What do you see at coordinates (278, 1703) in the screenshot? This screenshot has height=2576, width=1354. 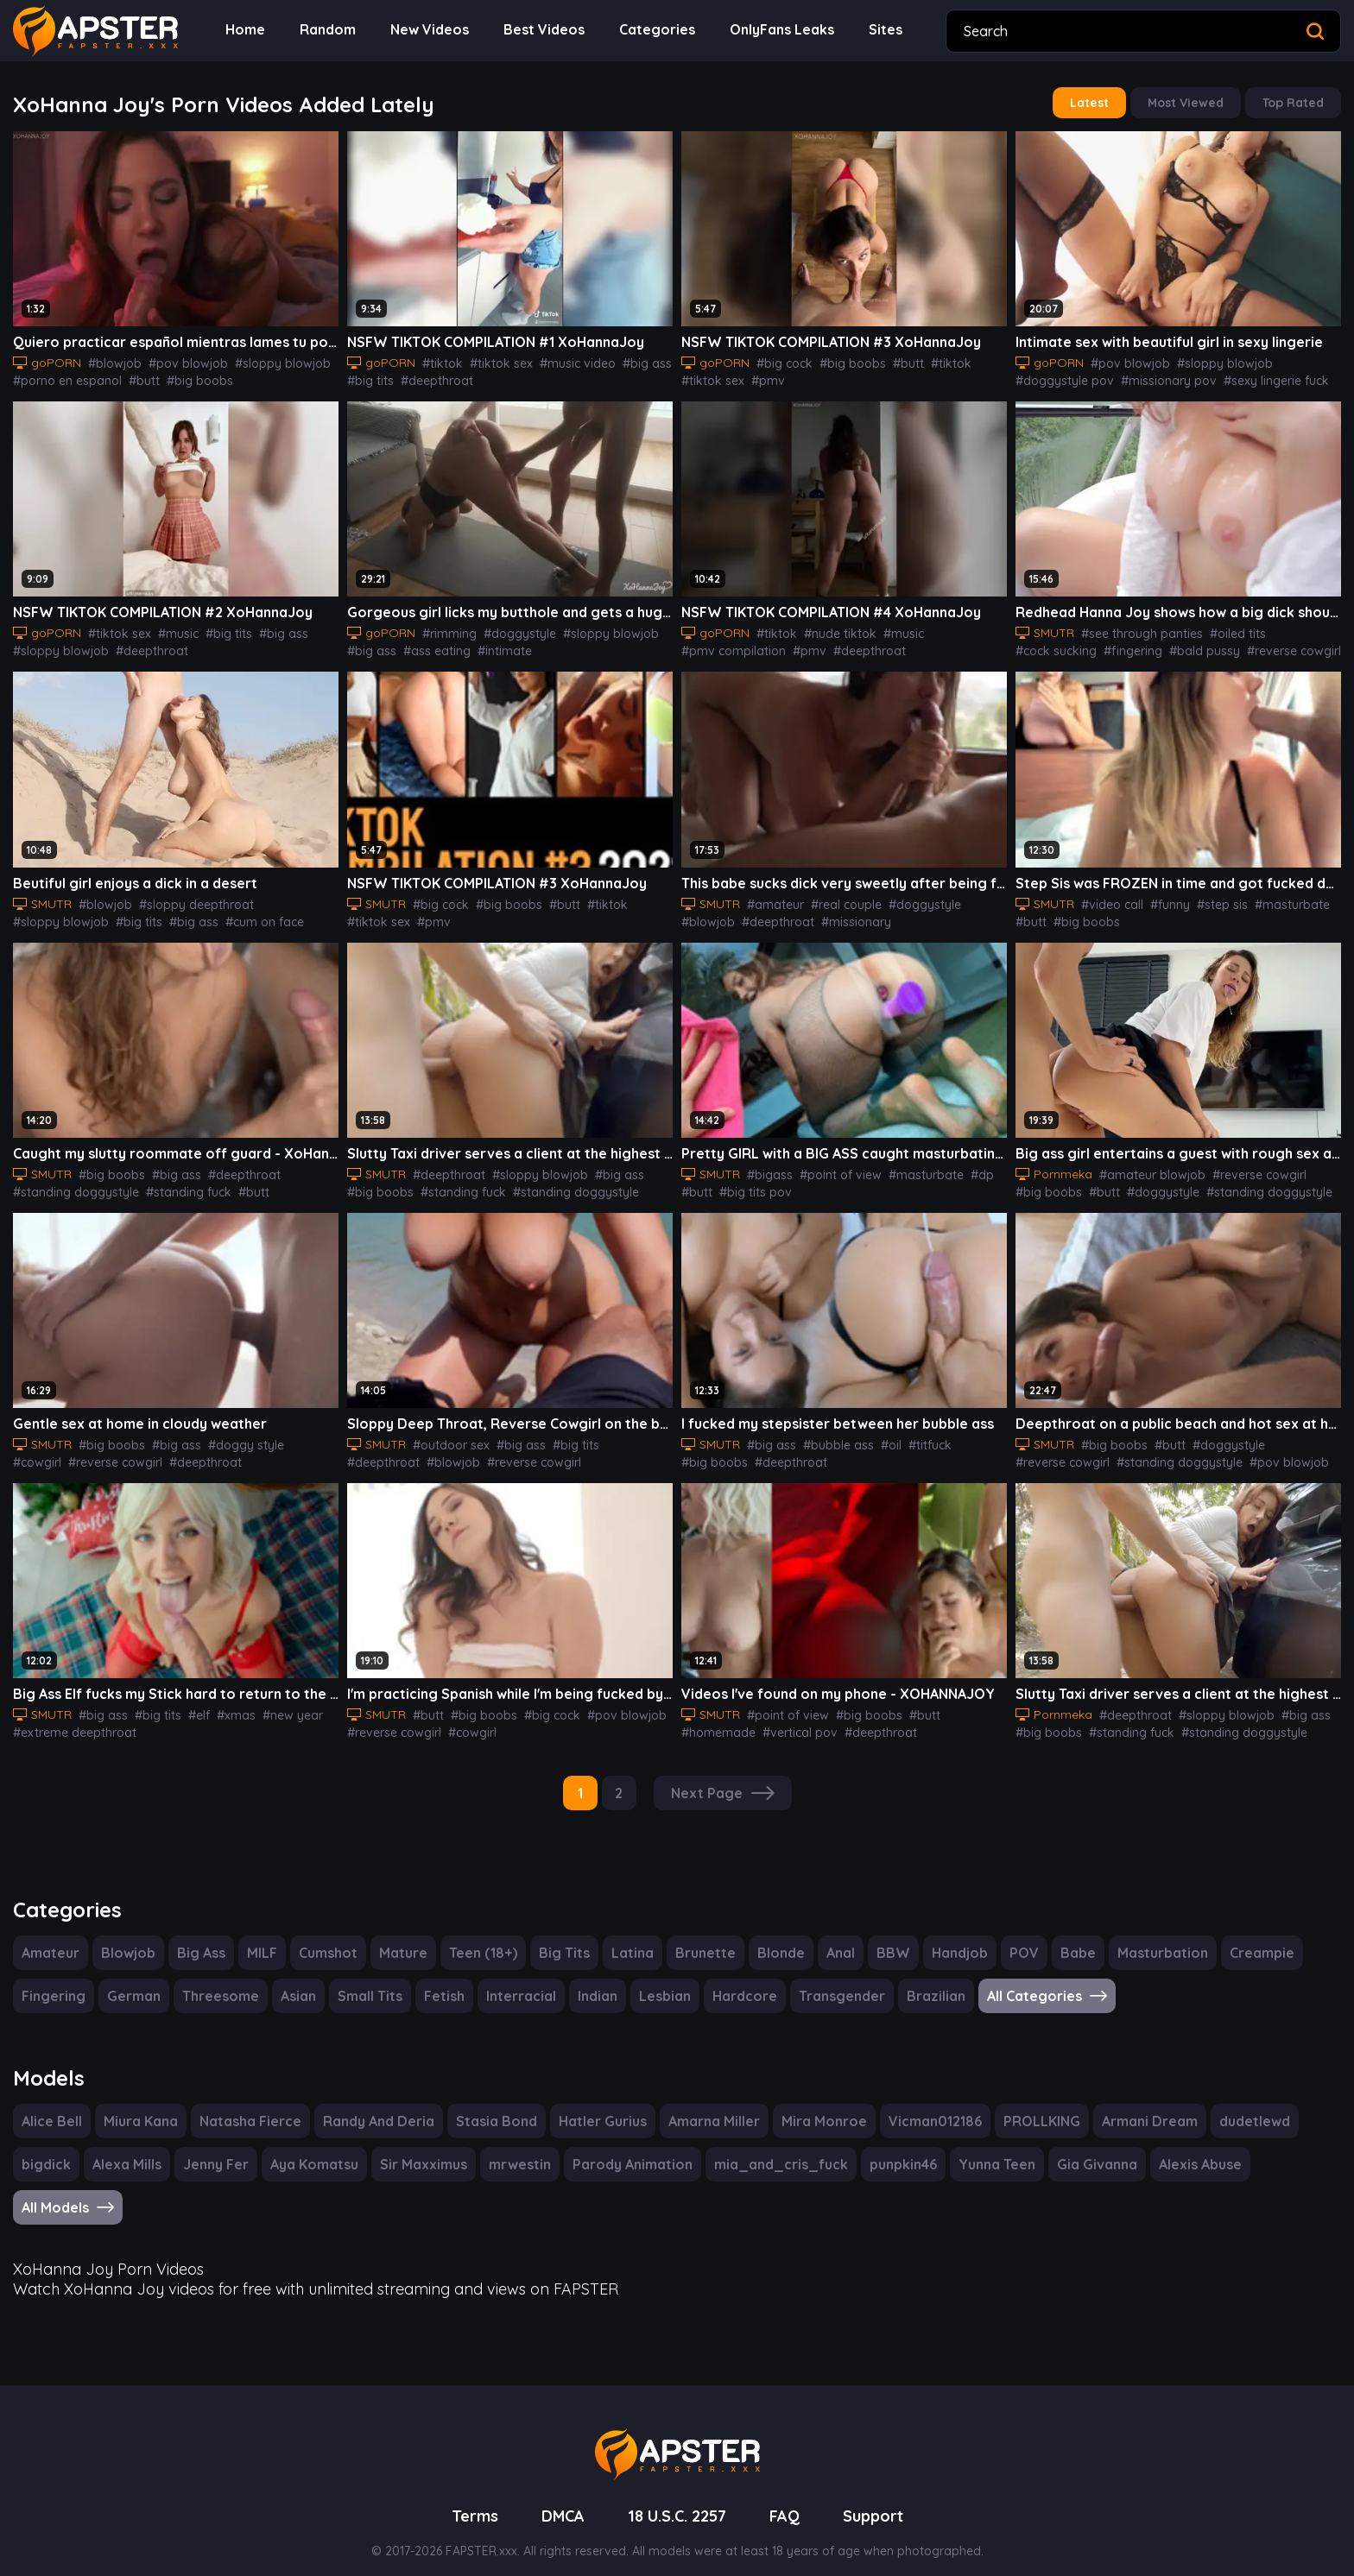 I see `#new year` at bounding box center [278, 1703].